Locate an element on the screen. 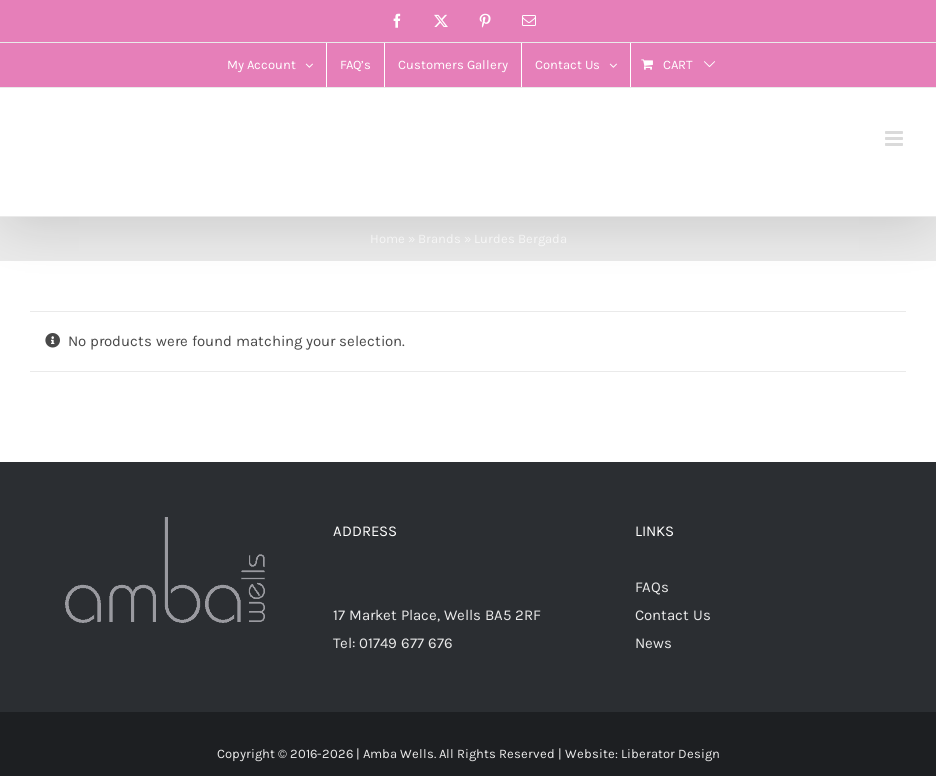 Image resolution: width=936 pixels, height=776 pixels. Brands is located at coordinates (439, 238).